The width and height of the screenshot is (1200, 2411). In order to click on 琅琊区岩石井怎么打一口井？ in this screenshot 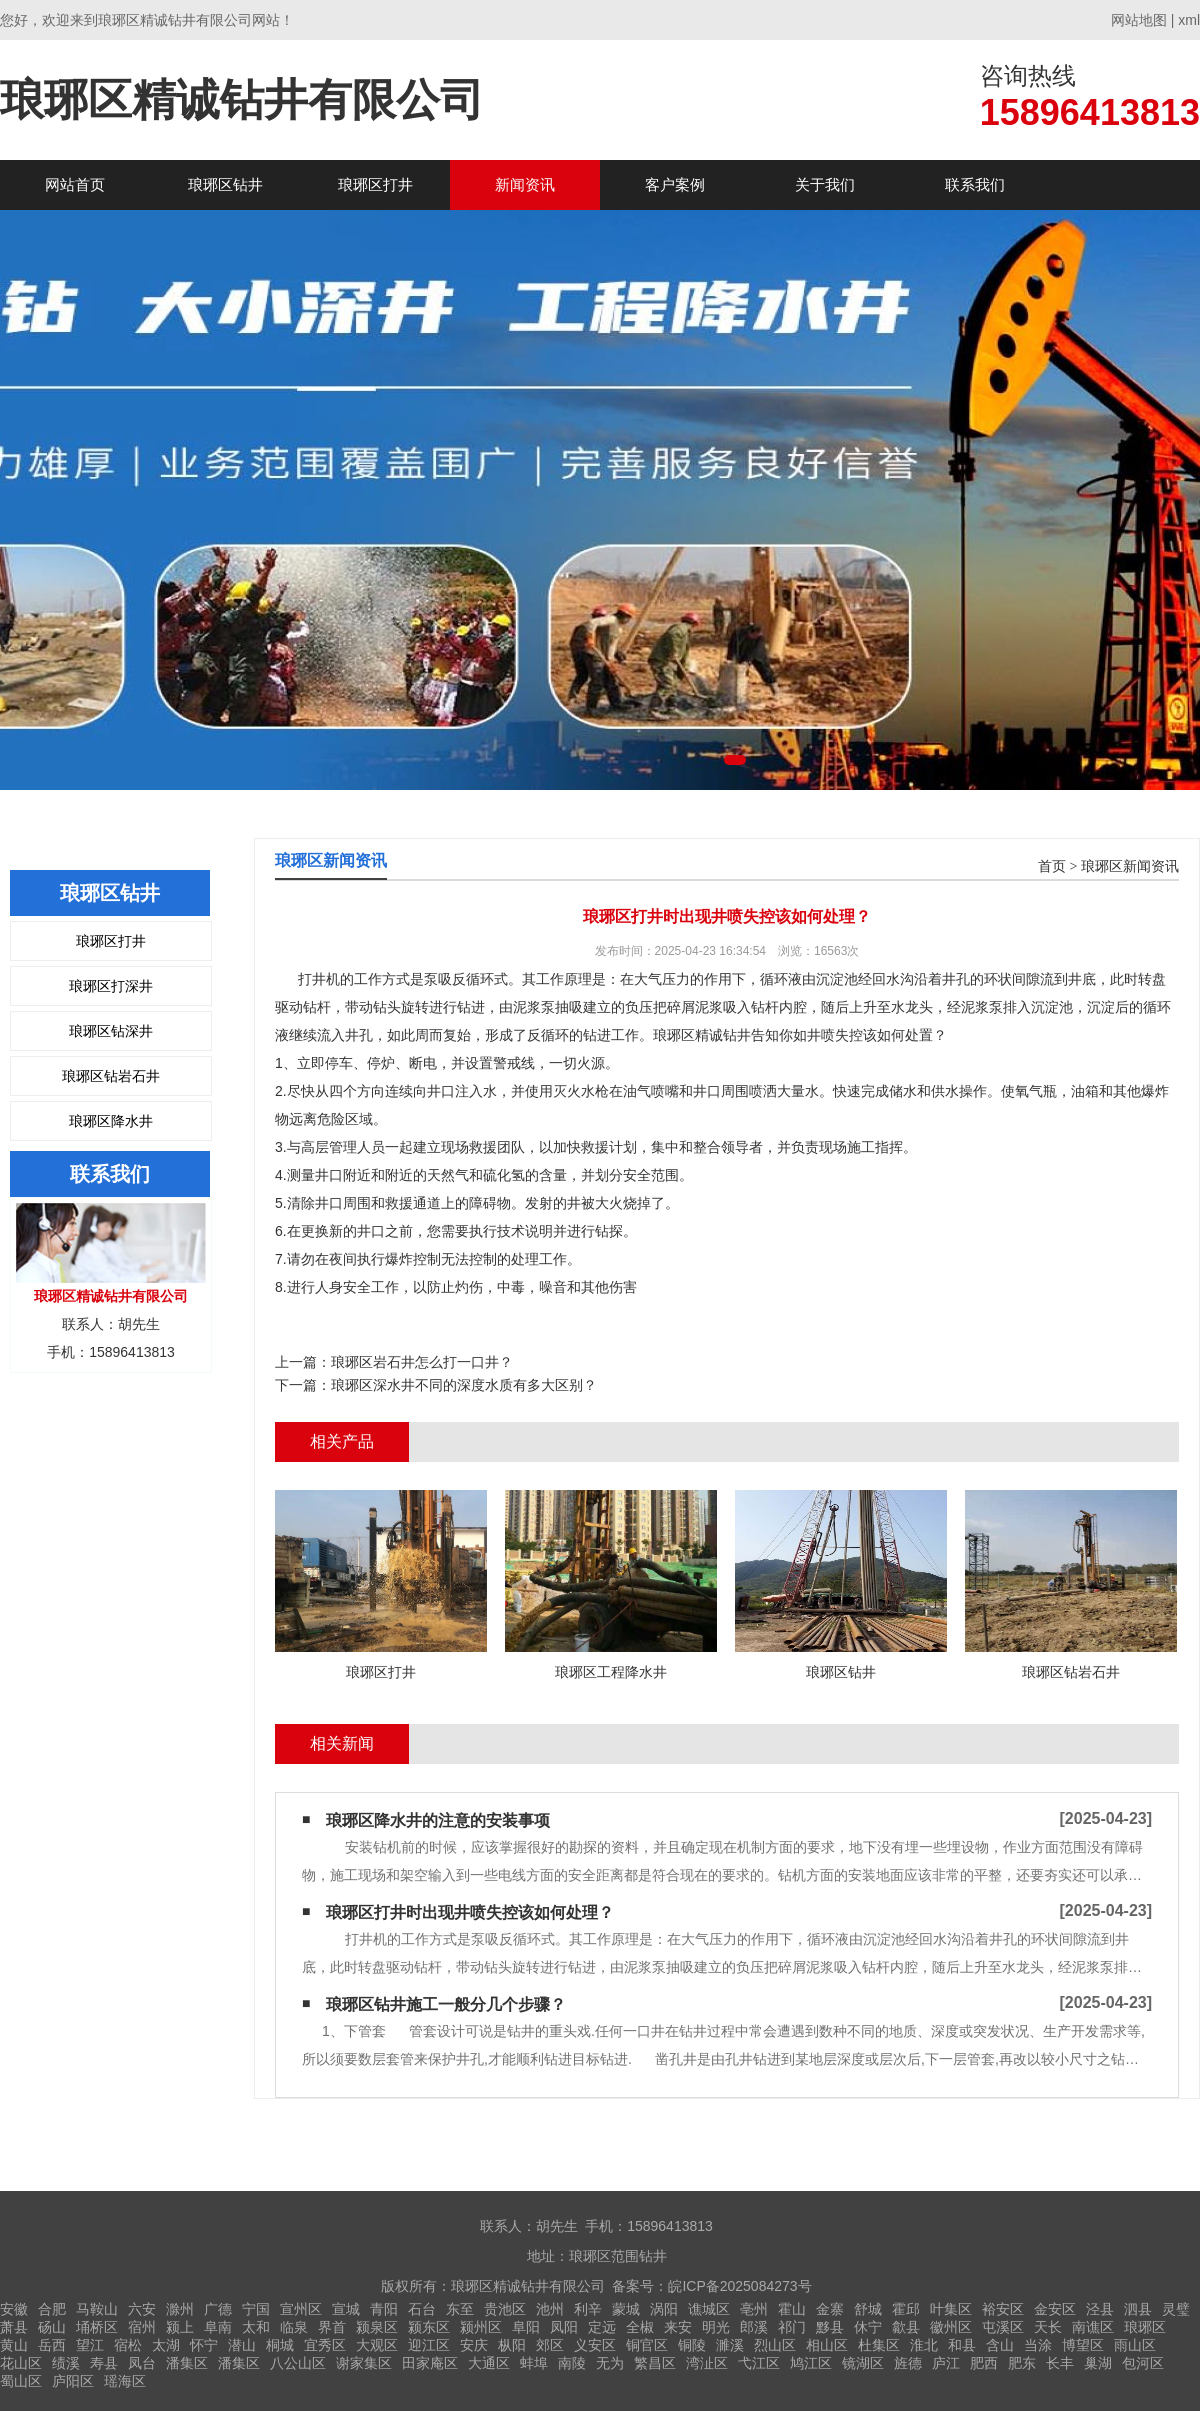, I will do `click(422, 1362)`.